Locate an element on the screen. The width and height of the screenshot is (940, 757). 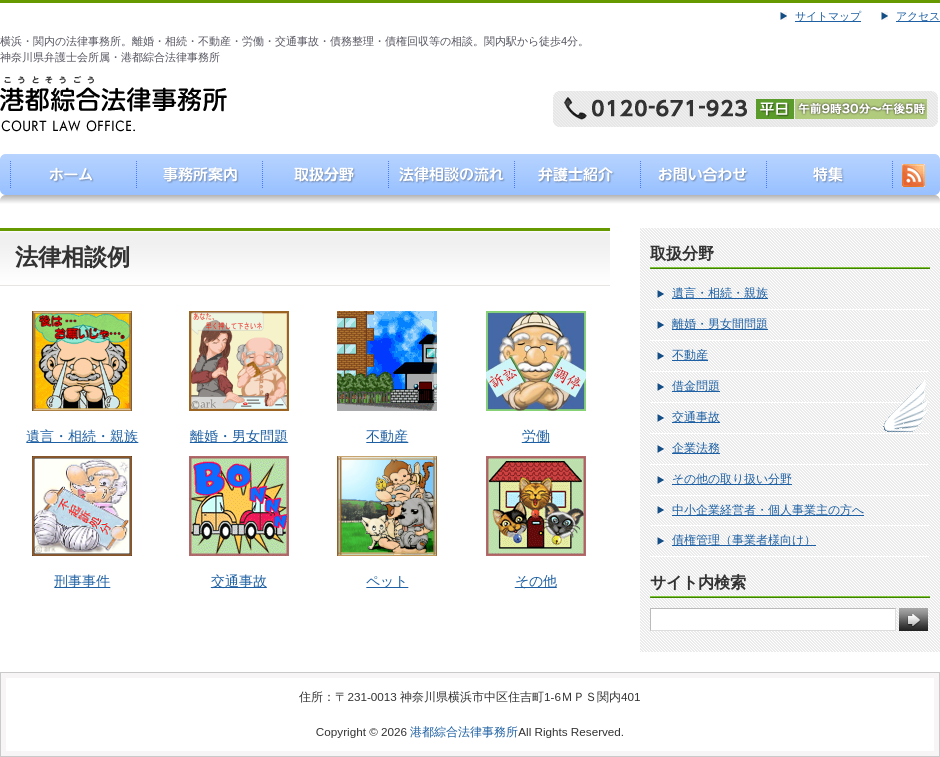
港都綜合法律事務所（こうとそうごうほうりつじむしょ） is located at coordinates (63, 179).